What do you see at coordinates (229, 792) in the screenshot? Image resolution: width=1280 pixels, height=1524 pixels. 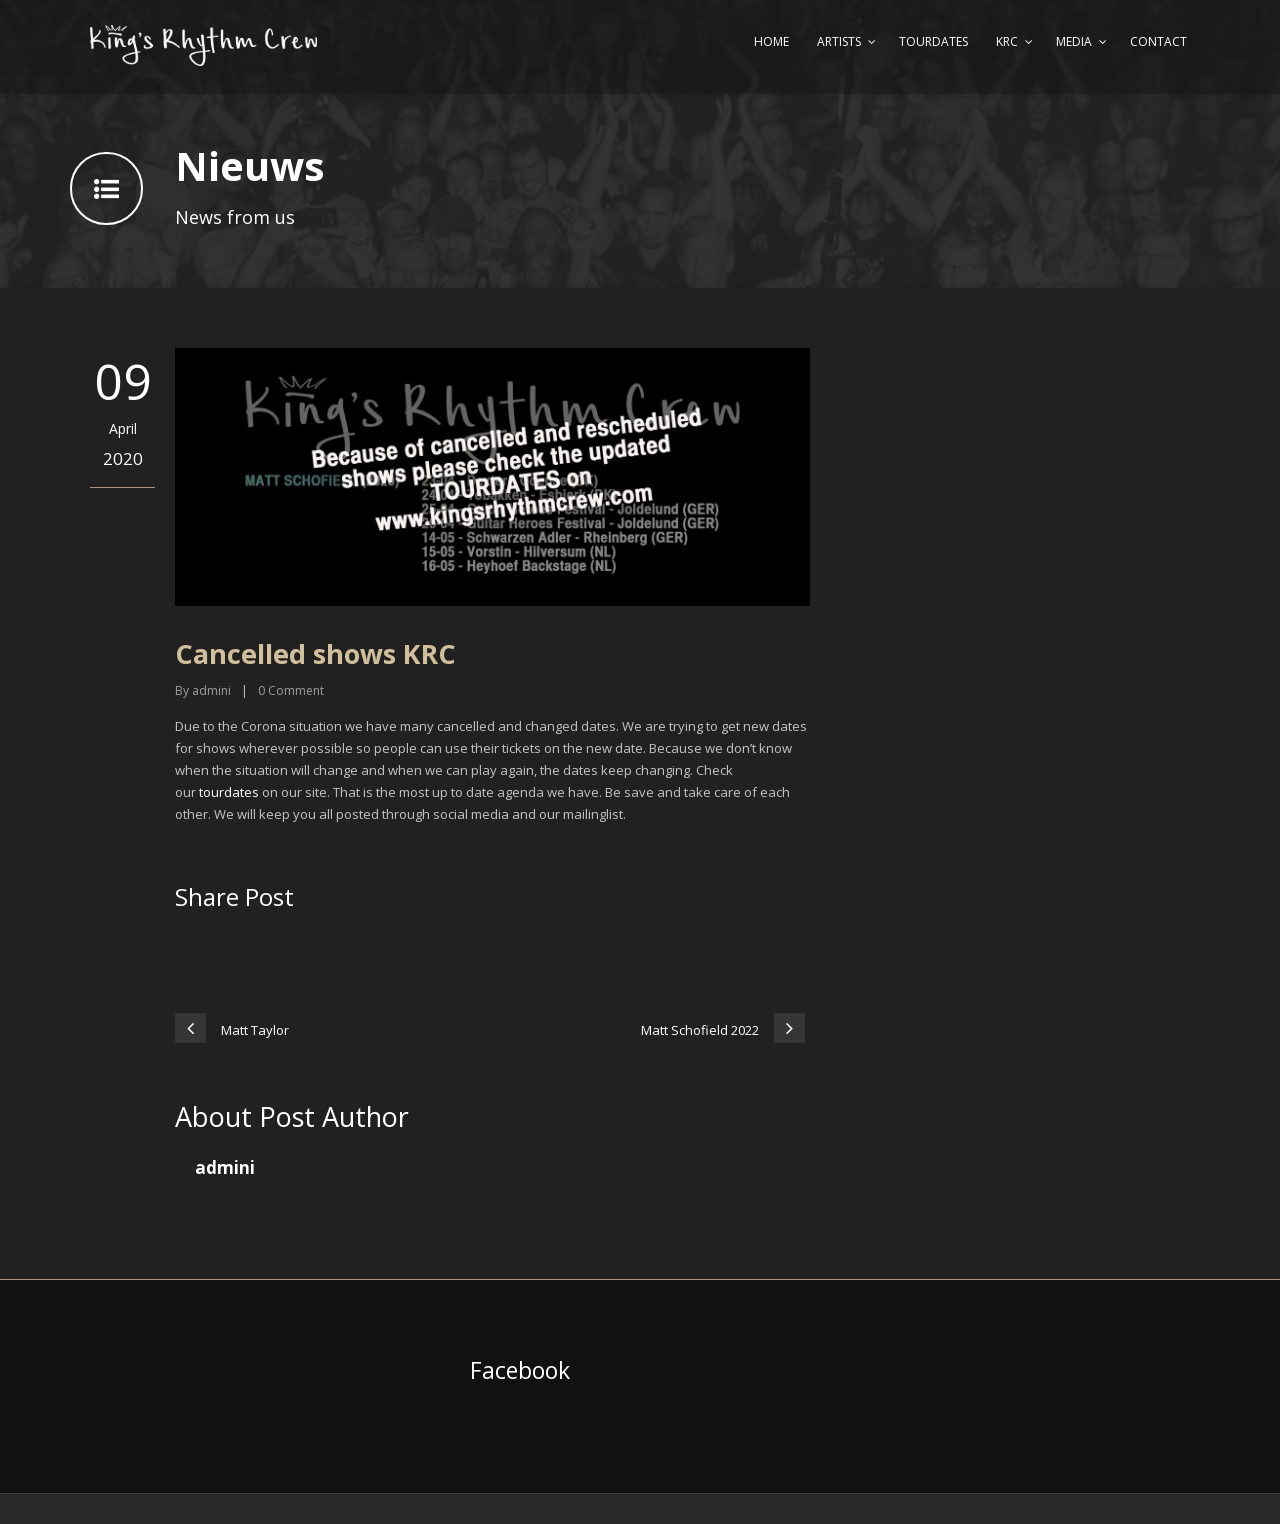 I see `tourdates` at bounding box center [229, 792].